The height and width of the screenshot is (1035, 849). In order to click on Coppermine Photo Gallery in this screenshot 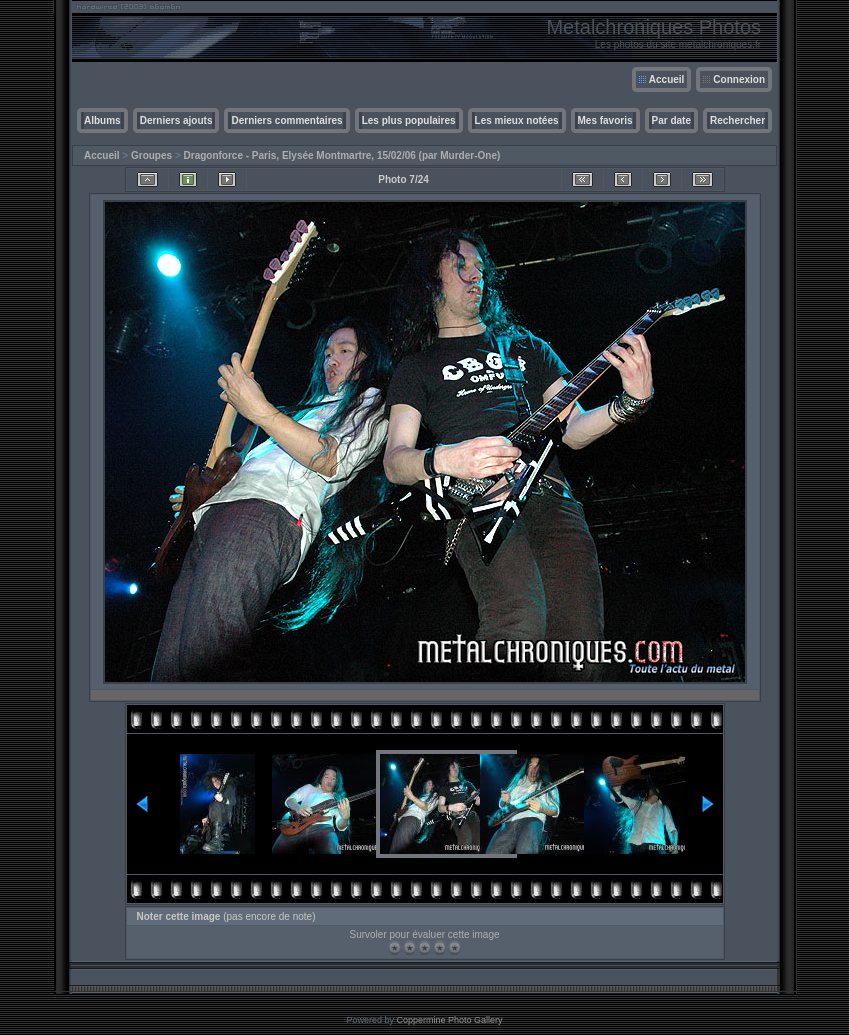, I will do `click(449, 1020)`.